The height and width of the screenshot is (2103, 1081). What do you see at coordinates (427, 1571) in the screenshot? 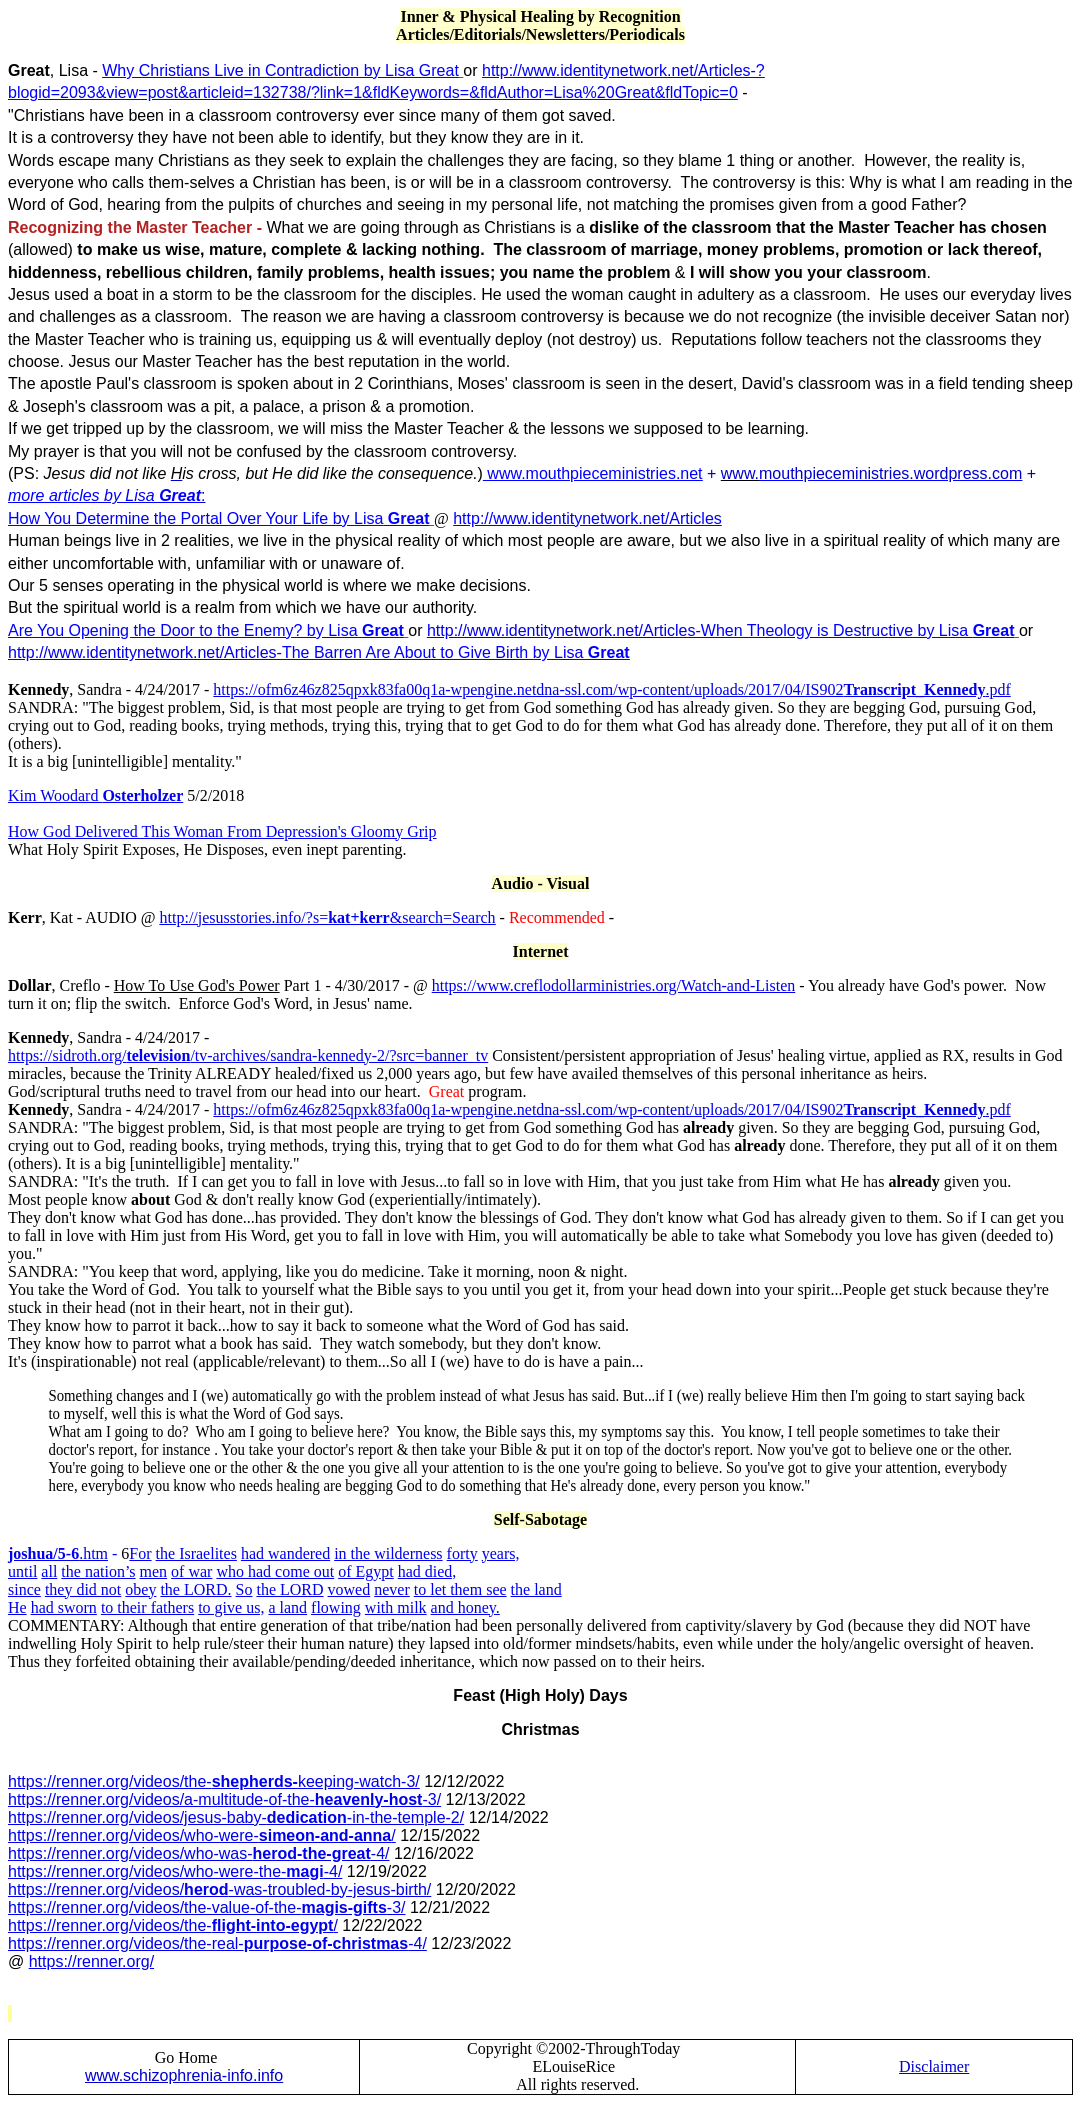
I see `had died,` at bounding box center [427, 1571].